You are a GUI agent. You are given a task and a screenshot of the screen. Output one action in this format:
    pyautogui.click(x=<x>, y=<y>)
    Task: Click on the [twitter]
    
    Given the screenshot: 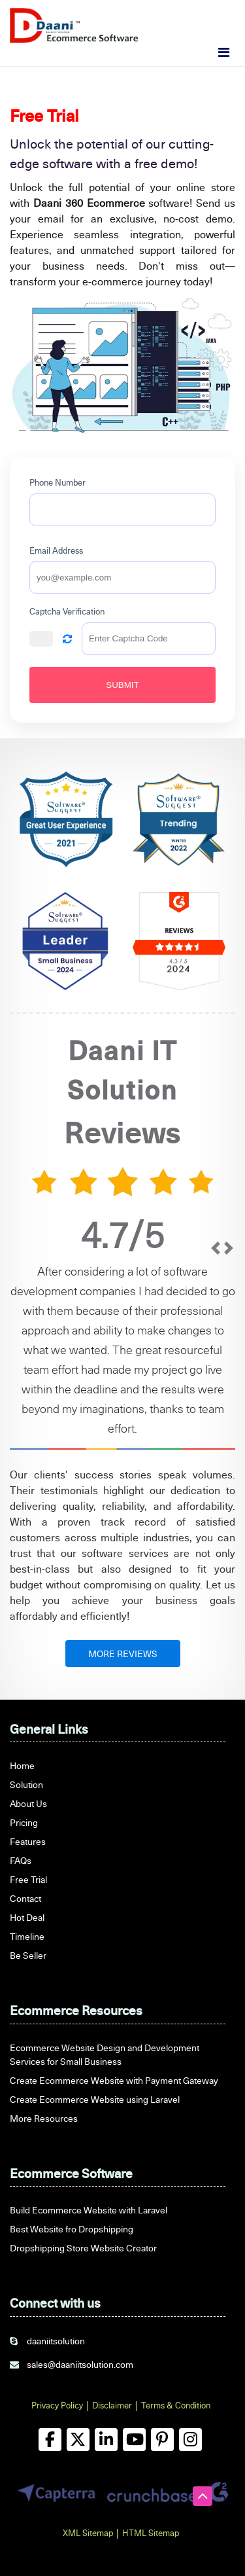 What is the action you would take?
    pyautogui.click(x=78, y=2439)
    